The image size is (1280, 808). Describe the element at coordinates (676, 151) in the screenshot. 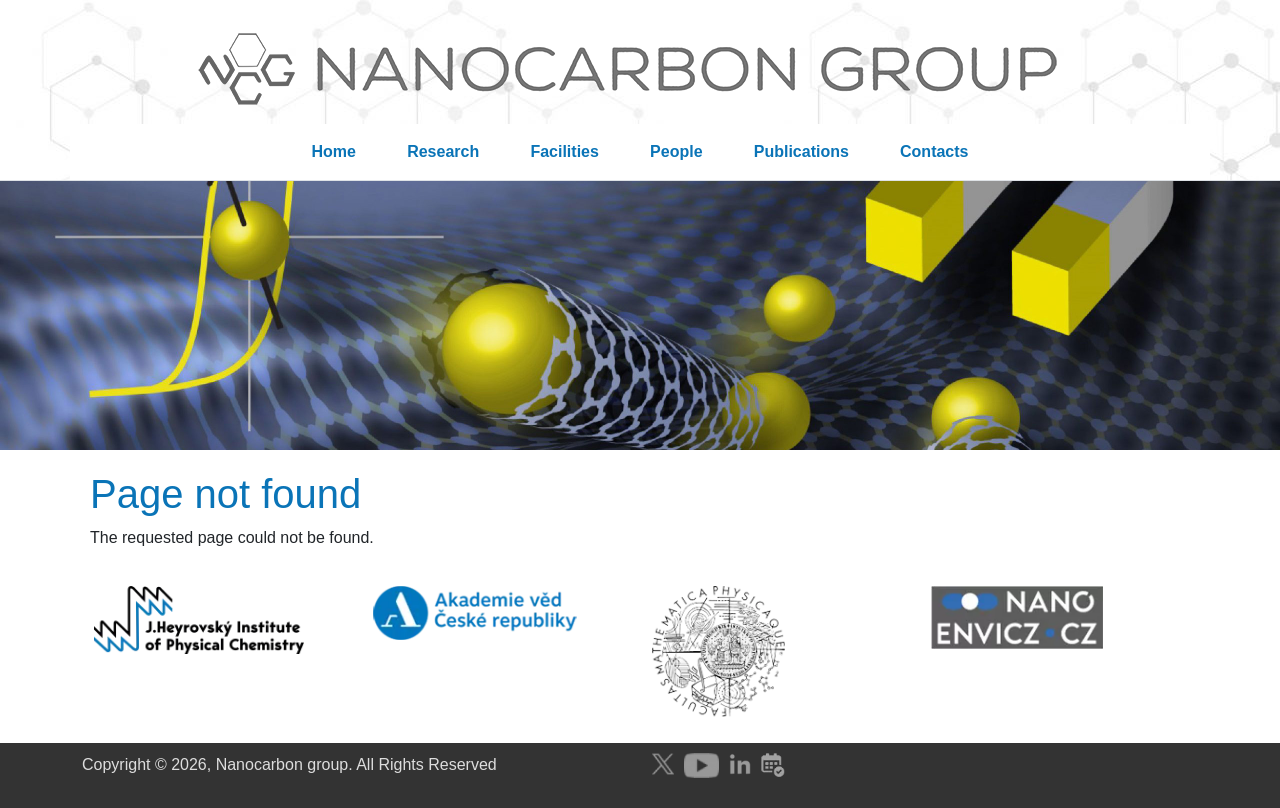

I see `People [menuitem]` at that location.